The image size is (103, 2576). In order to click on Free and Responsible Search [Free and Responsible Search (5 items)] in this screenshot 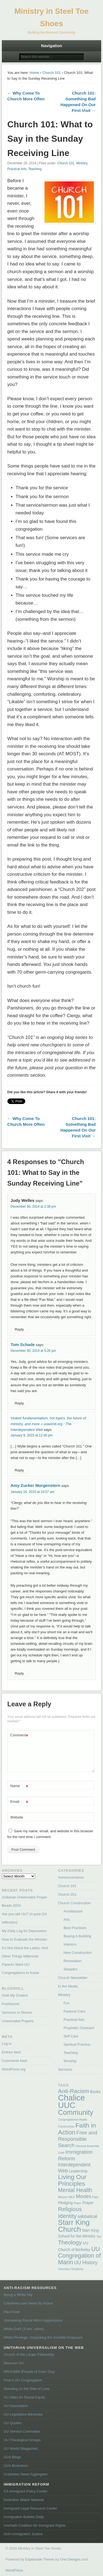, I will do `click(77, 2139)`.